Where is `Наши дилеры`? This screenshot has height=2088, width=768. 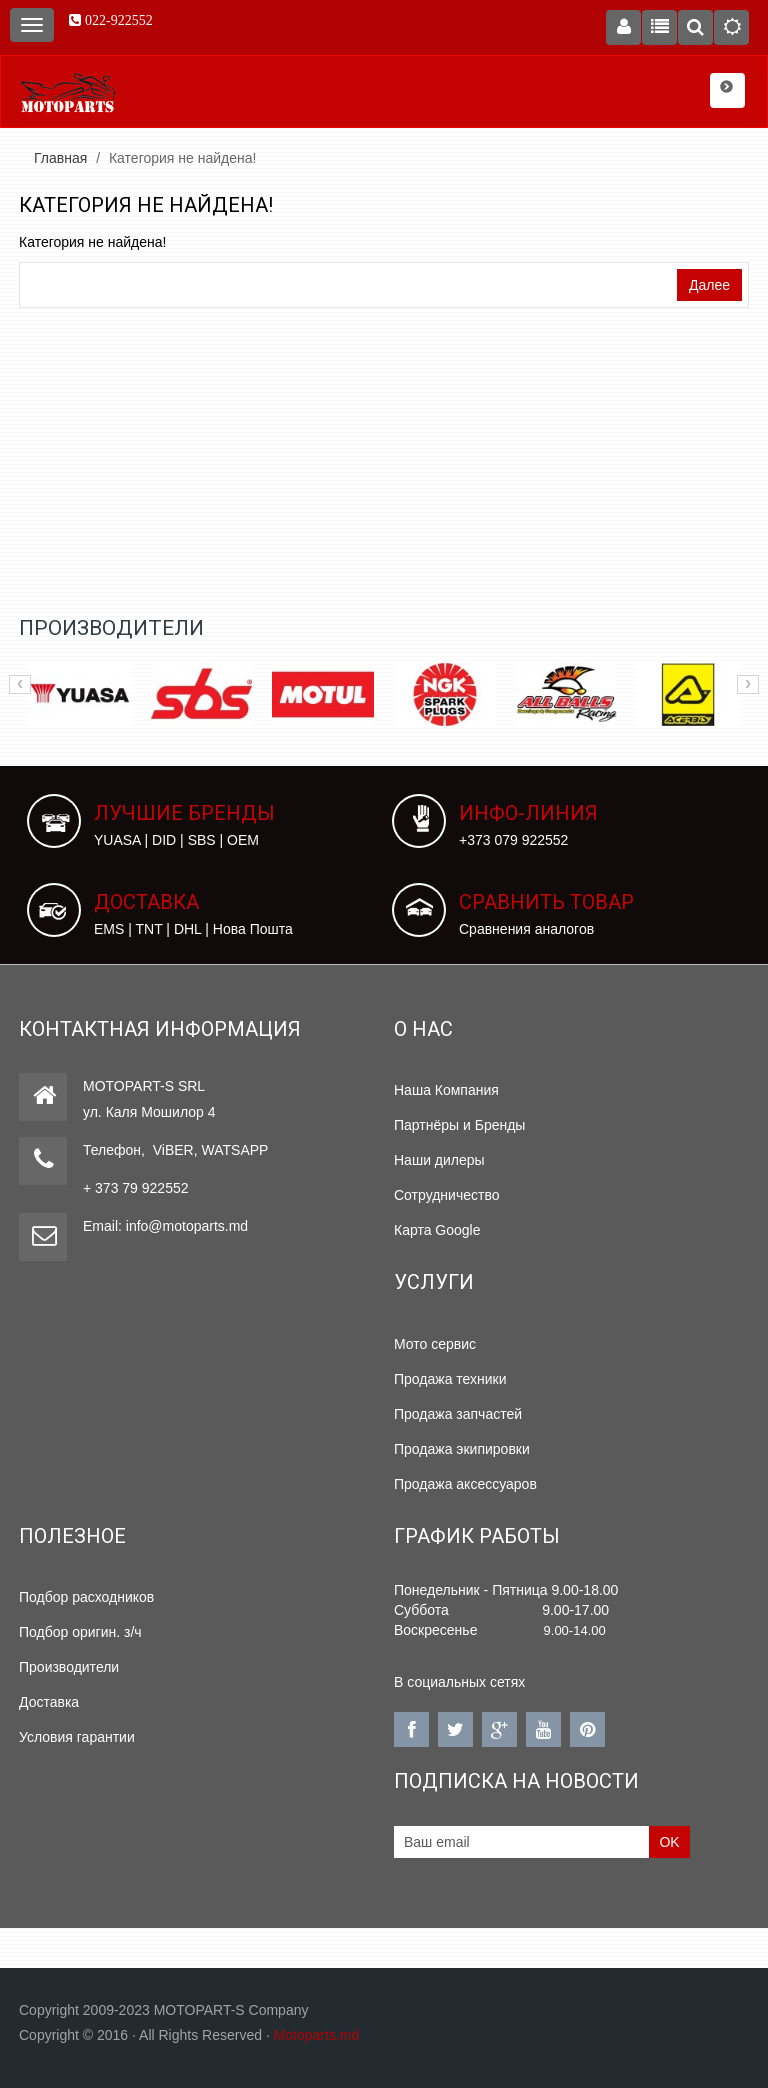
Наши дилеры is located at coordinates (439, 1160).